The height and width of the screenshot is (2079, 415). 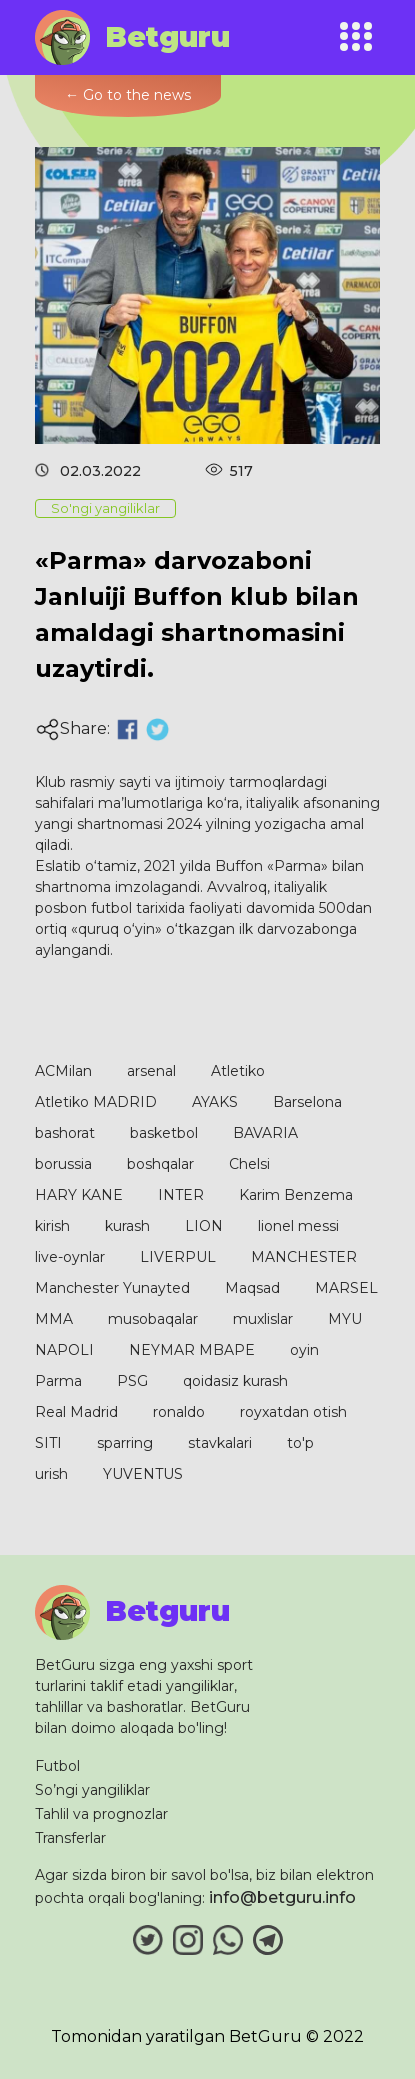 I want to click on stavkalari, so click(x=220, y=1443).